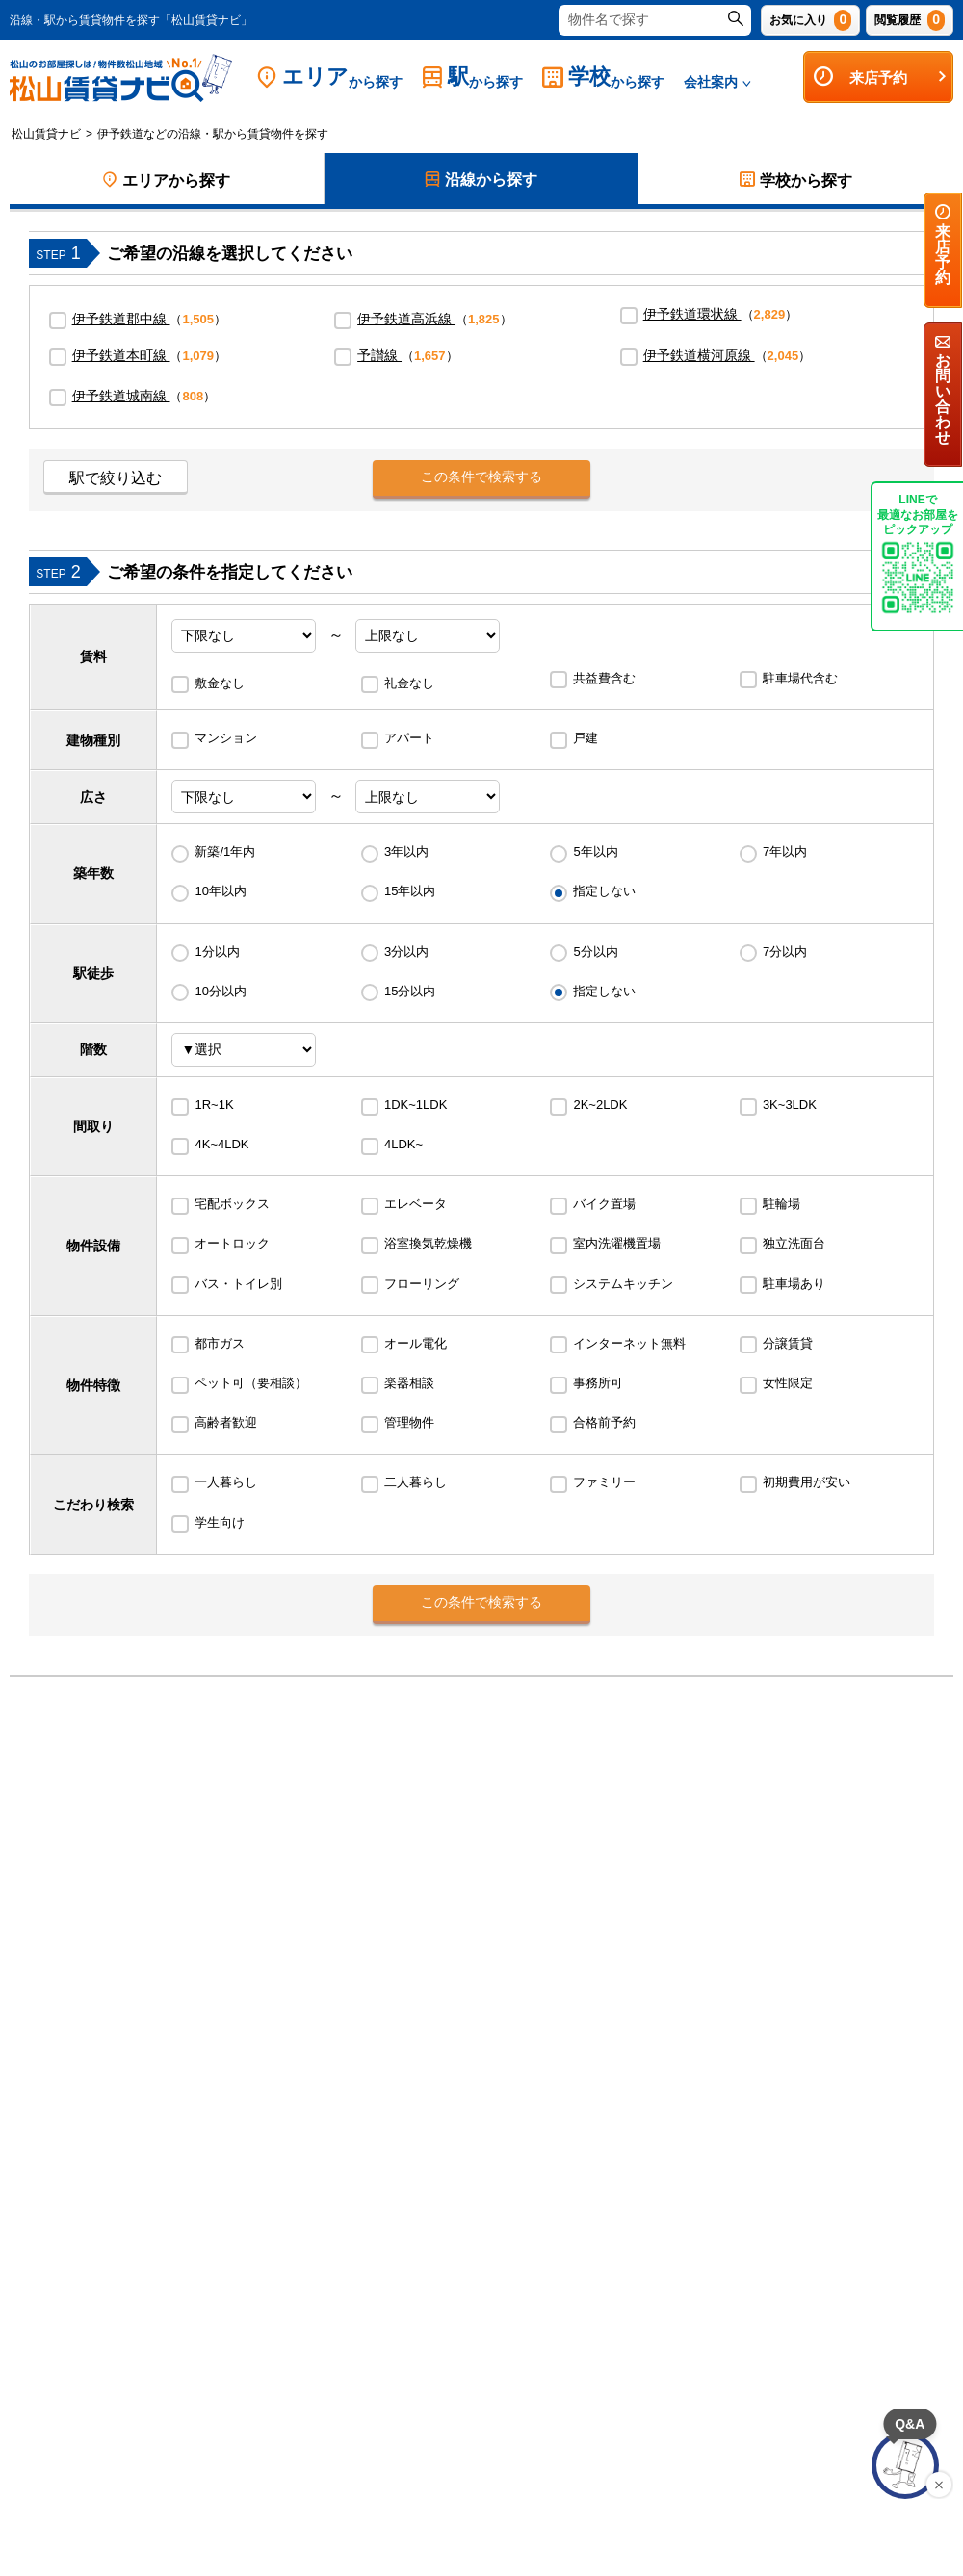 The image size is (963, 2576). What do you see at coordinates (121, 318) in the screenshot?
I see `伊予鉄道郡中線` at bounding box center [121, 318].